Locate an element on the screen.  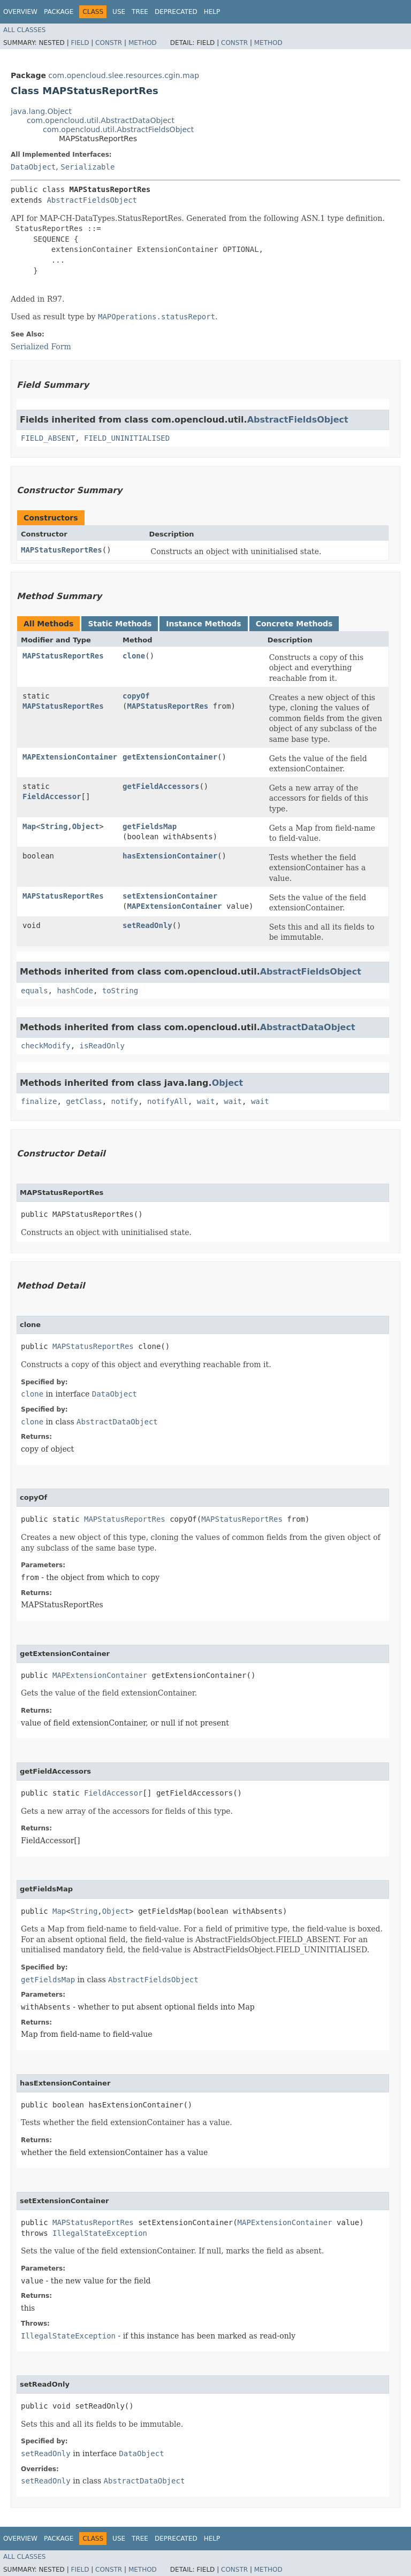
AbstractDataObject is located at coordinates (307, 1027).